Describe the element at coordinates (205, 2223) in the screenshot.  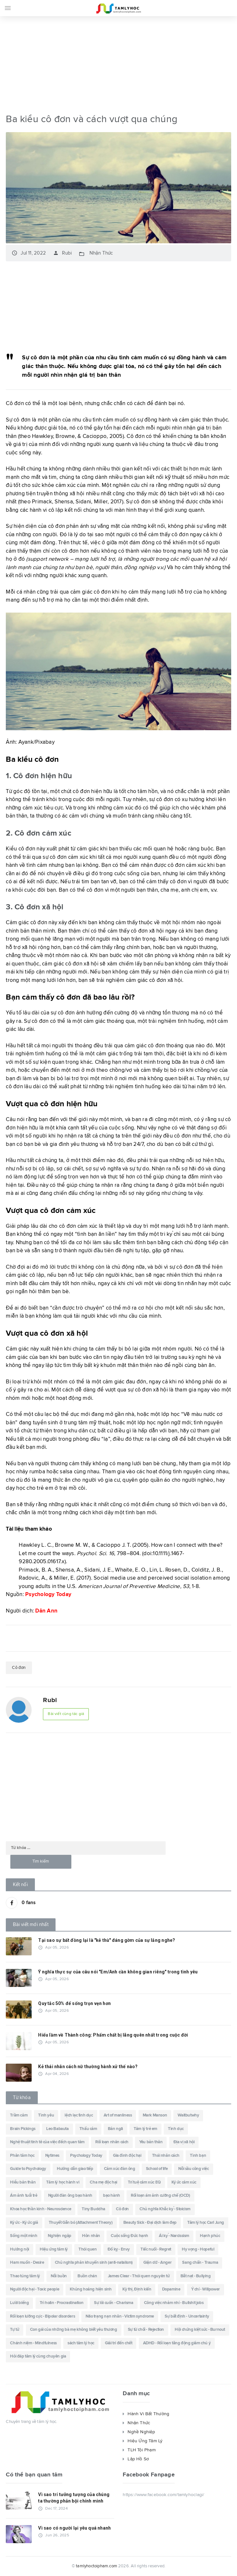
I see `Tâm lý học Carl Jung` at that location.